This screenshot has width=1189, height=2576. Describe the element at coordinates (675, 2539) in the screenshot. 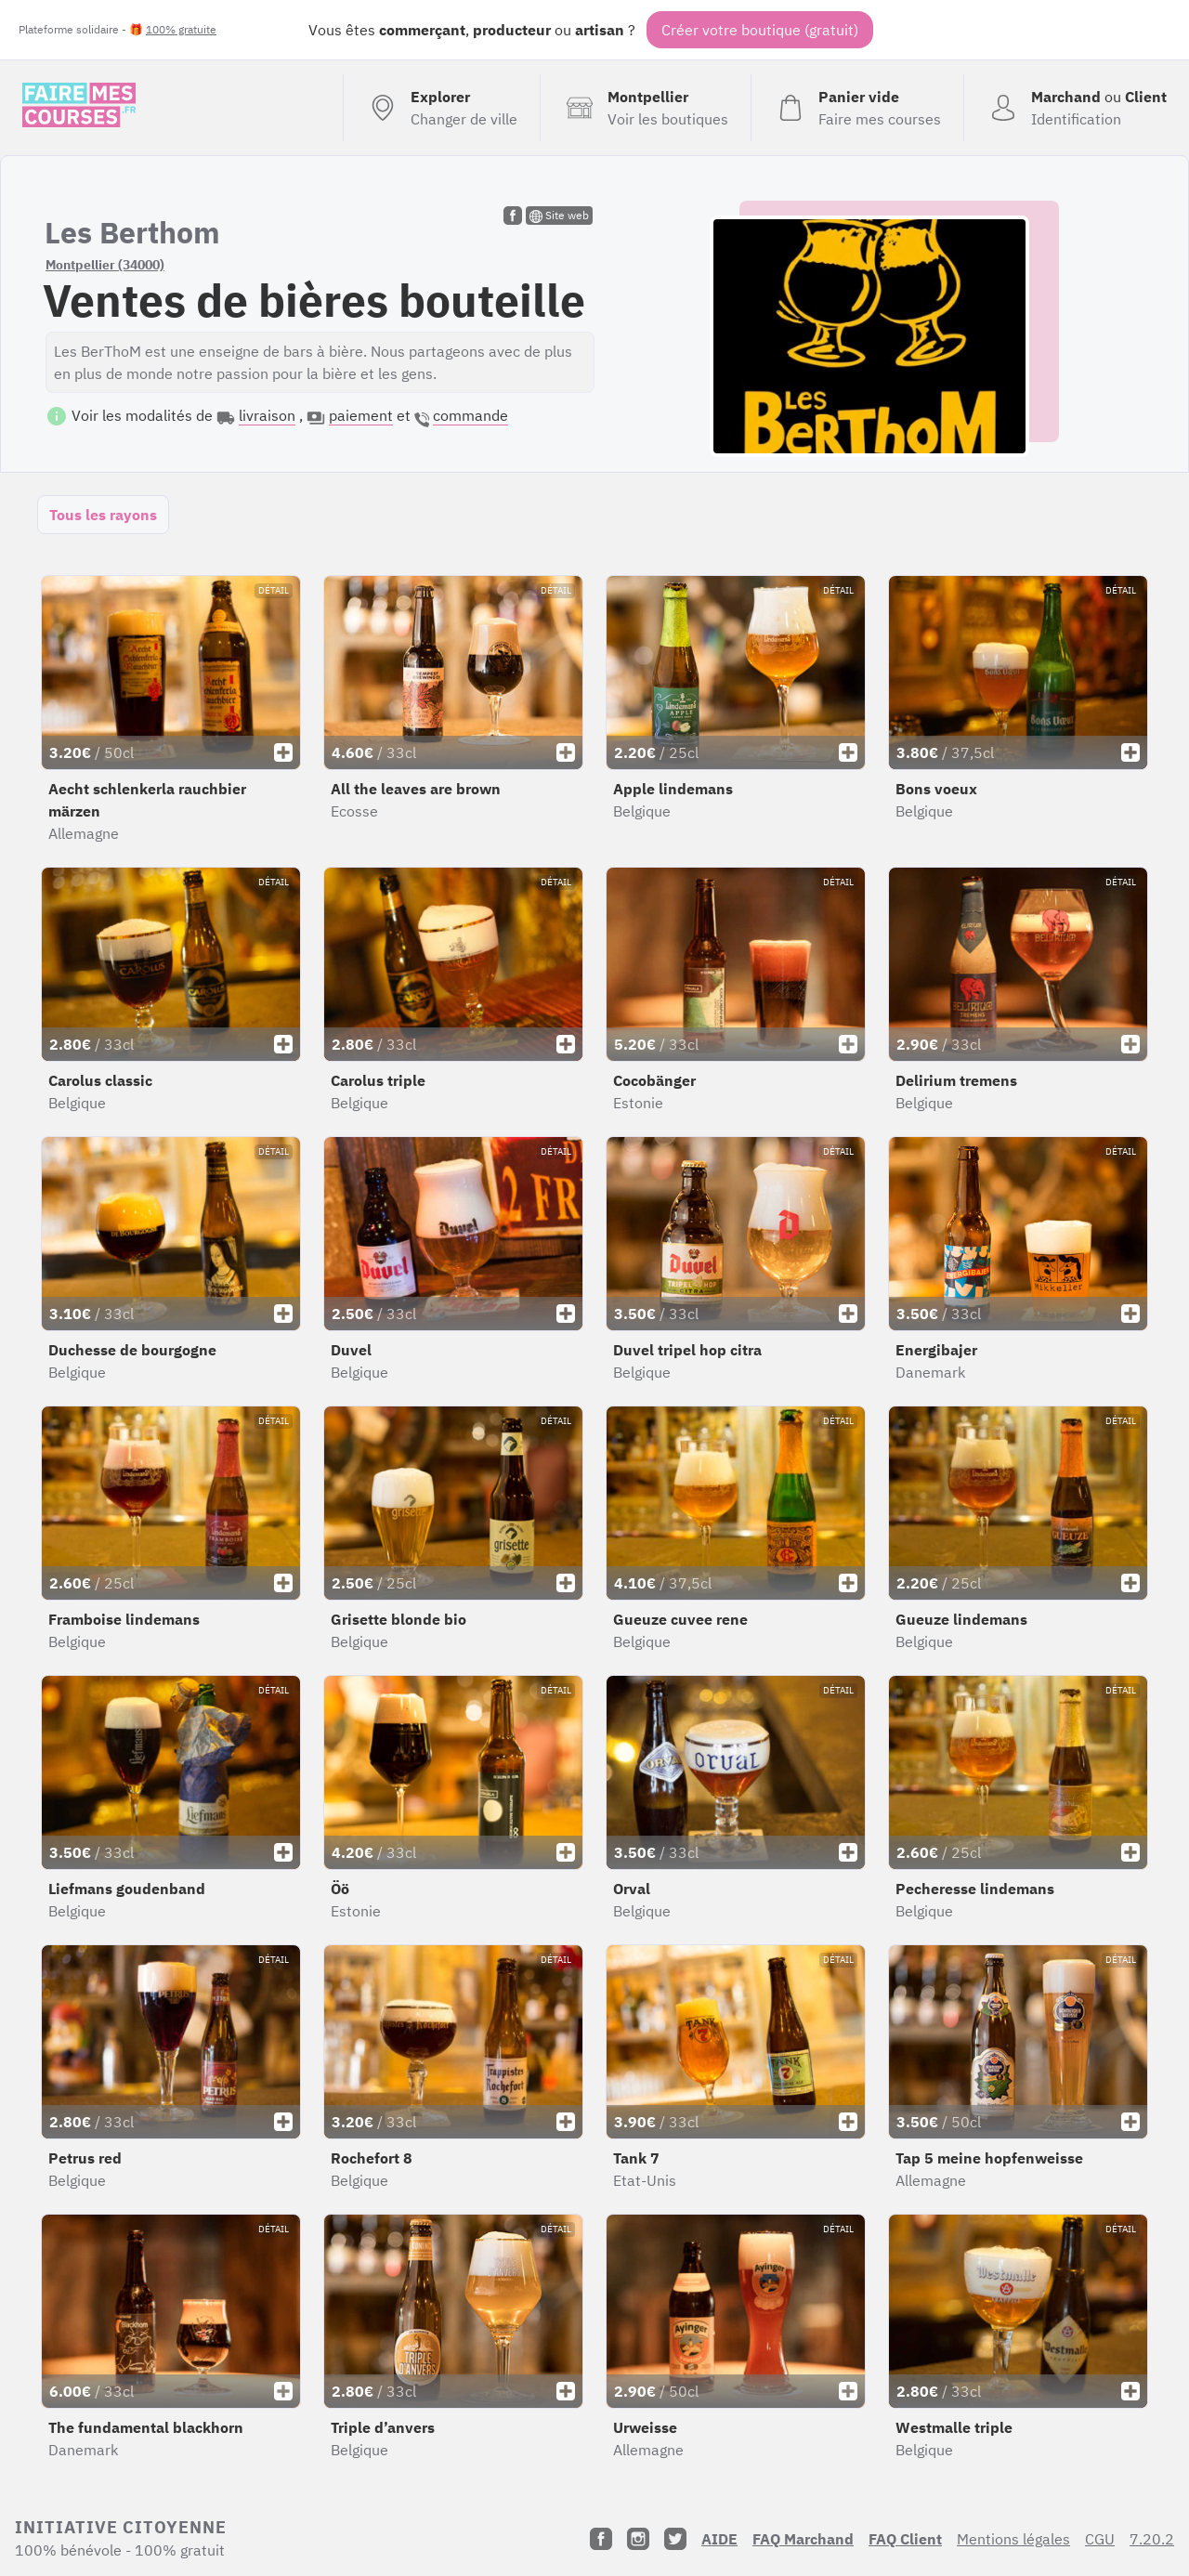

I see `[Twitter]` at that location.